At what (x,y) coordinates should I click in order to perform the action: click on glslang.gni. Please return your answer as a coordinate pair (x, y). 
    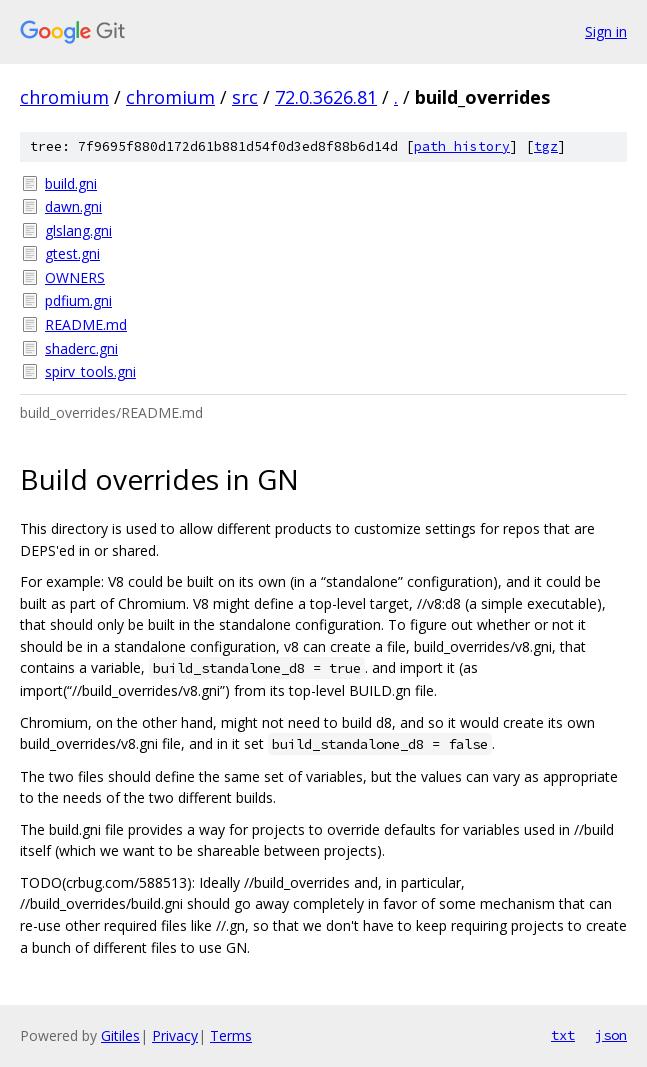
    Looking at the image, I should click on (78, 230).